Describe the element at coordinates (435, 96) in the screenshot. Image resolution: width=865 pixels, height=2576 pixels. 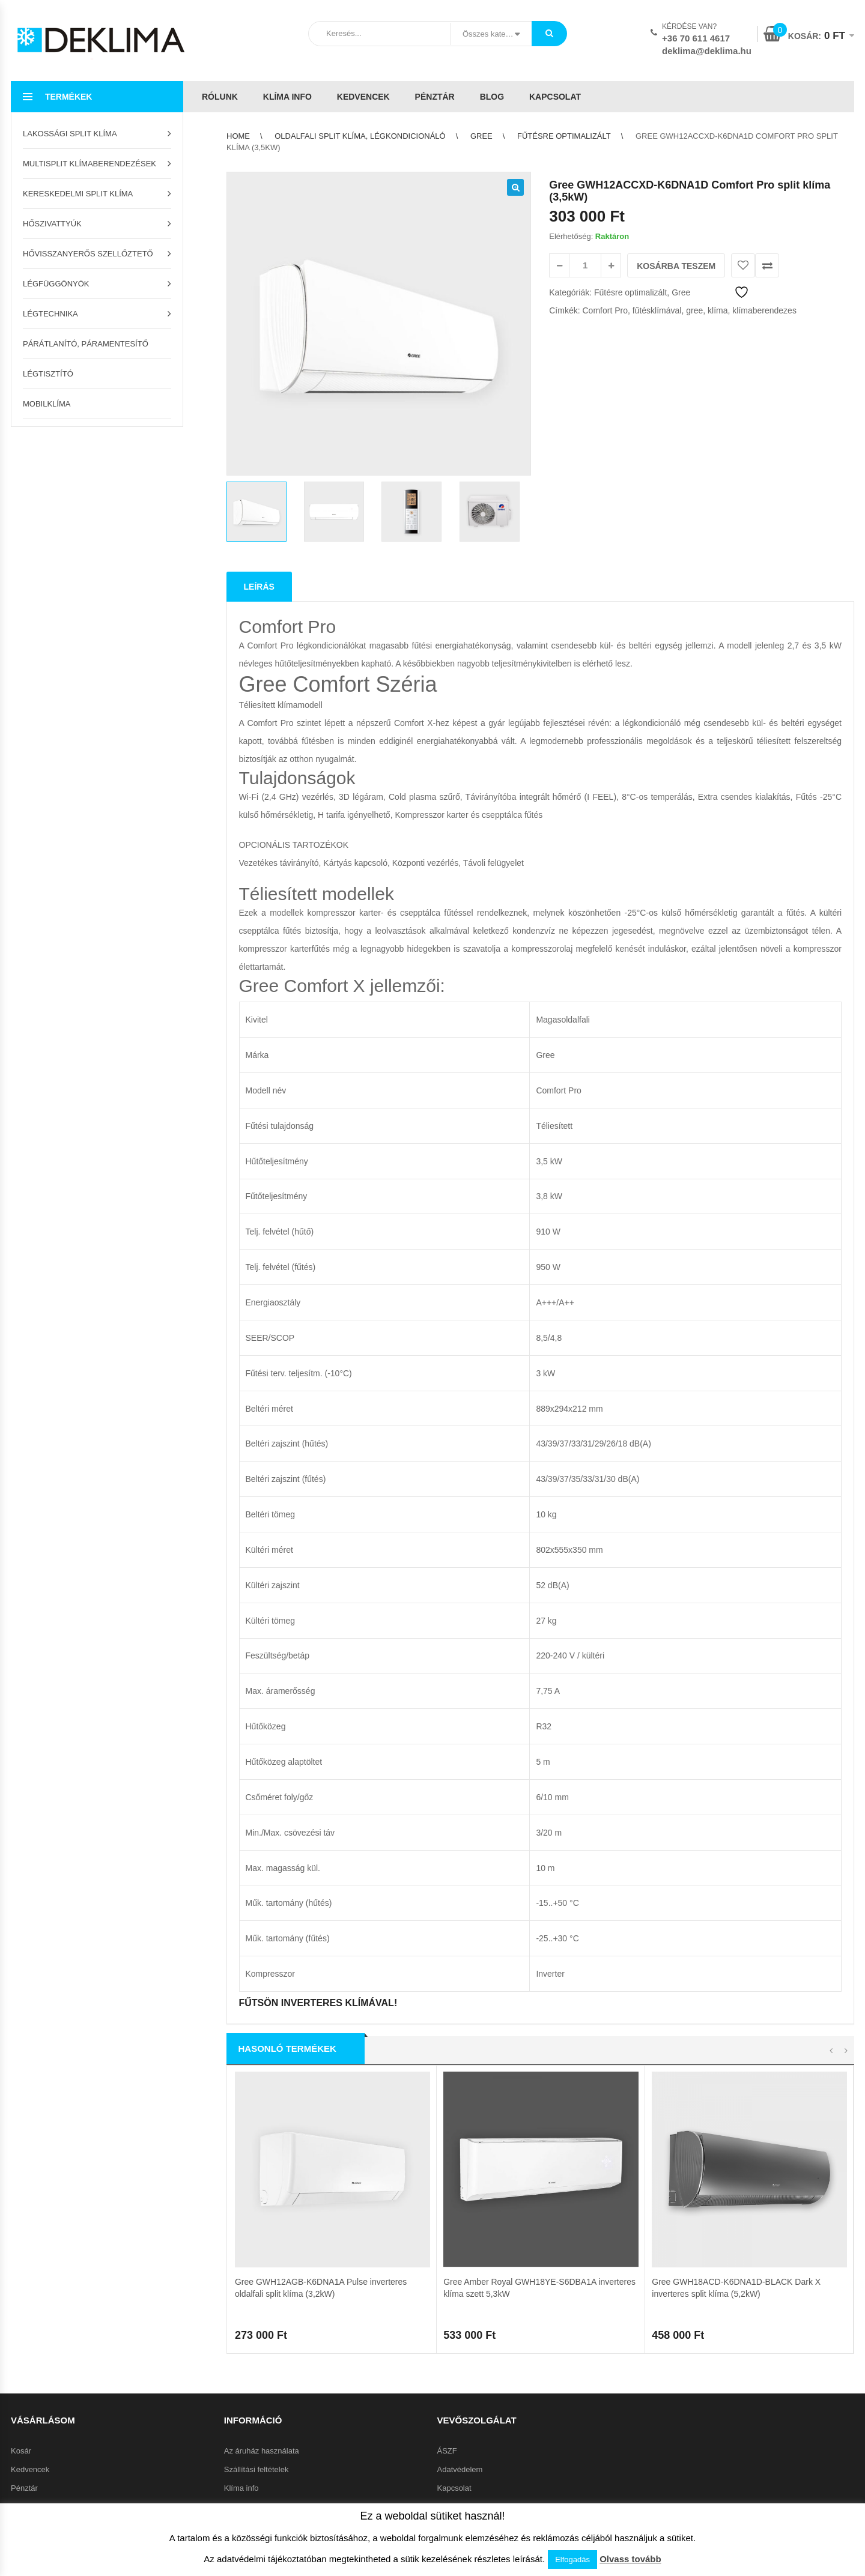
I see `Pénztár` at that location.